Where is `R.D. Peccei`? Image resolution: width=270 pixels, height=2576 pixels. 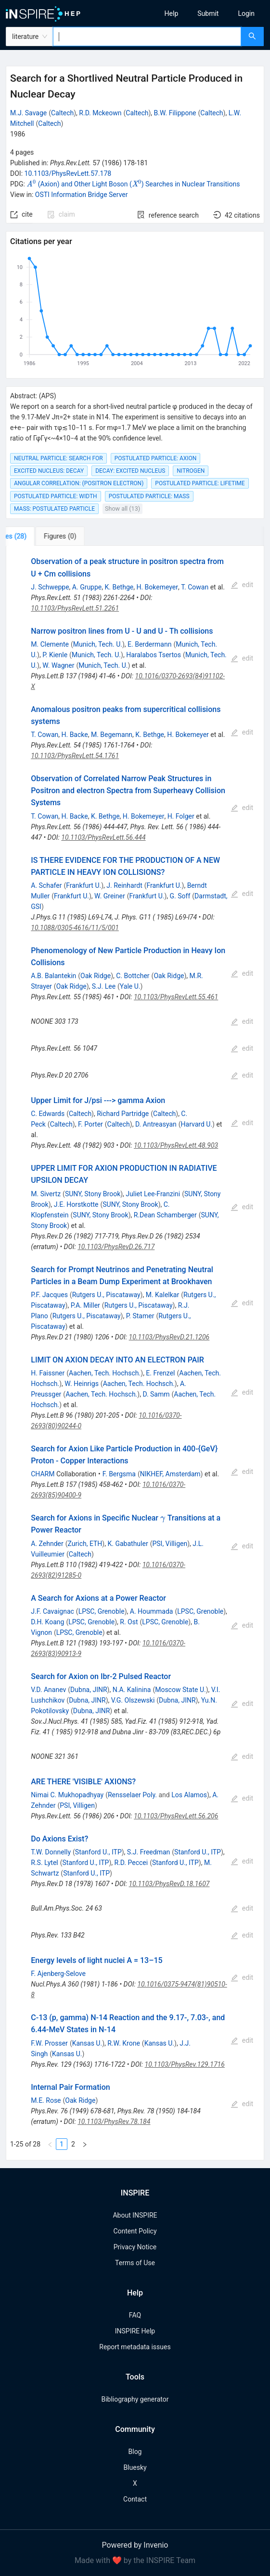
R.D. Peccei is located at coordinates (131, 1862).